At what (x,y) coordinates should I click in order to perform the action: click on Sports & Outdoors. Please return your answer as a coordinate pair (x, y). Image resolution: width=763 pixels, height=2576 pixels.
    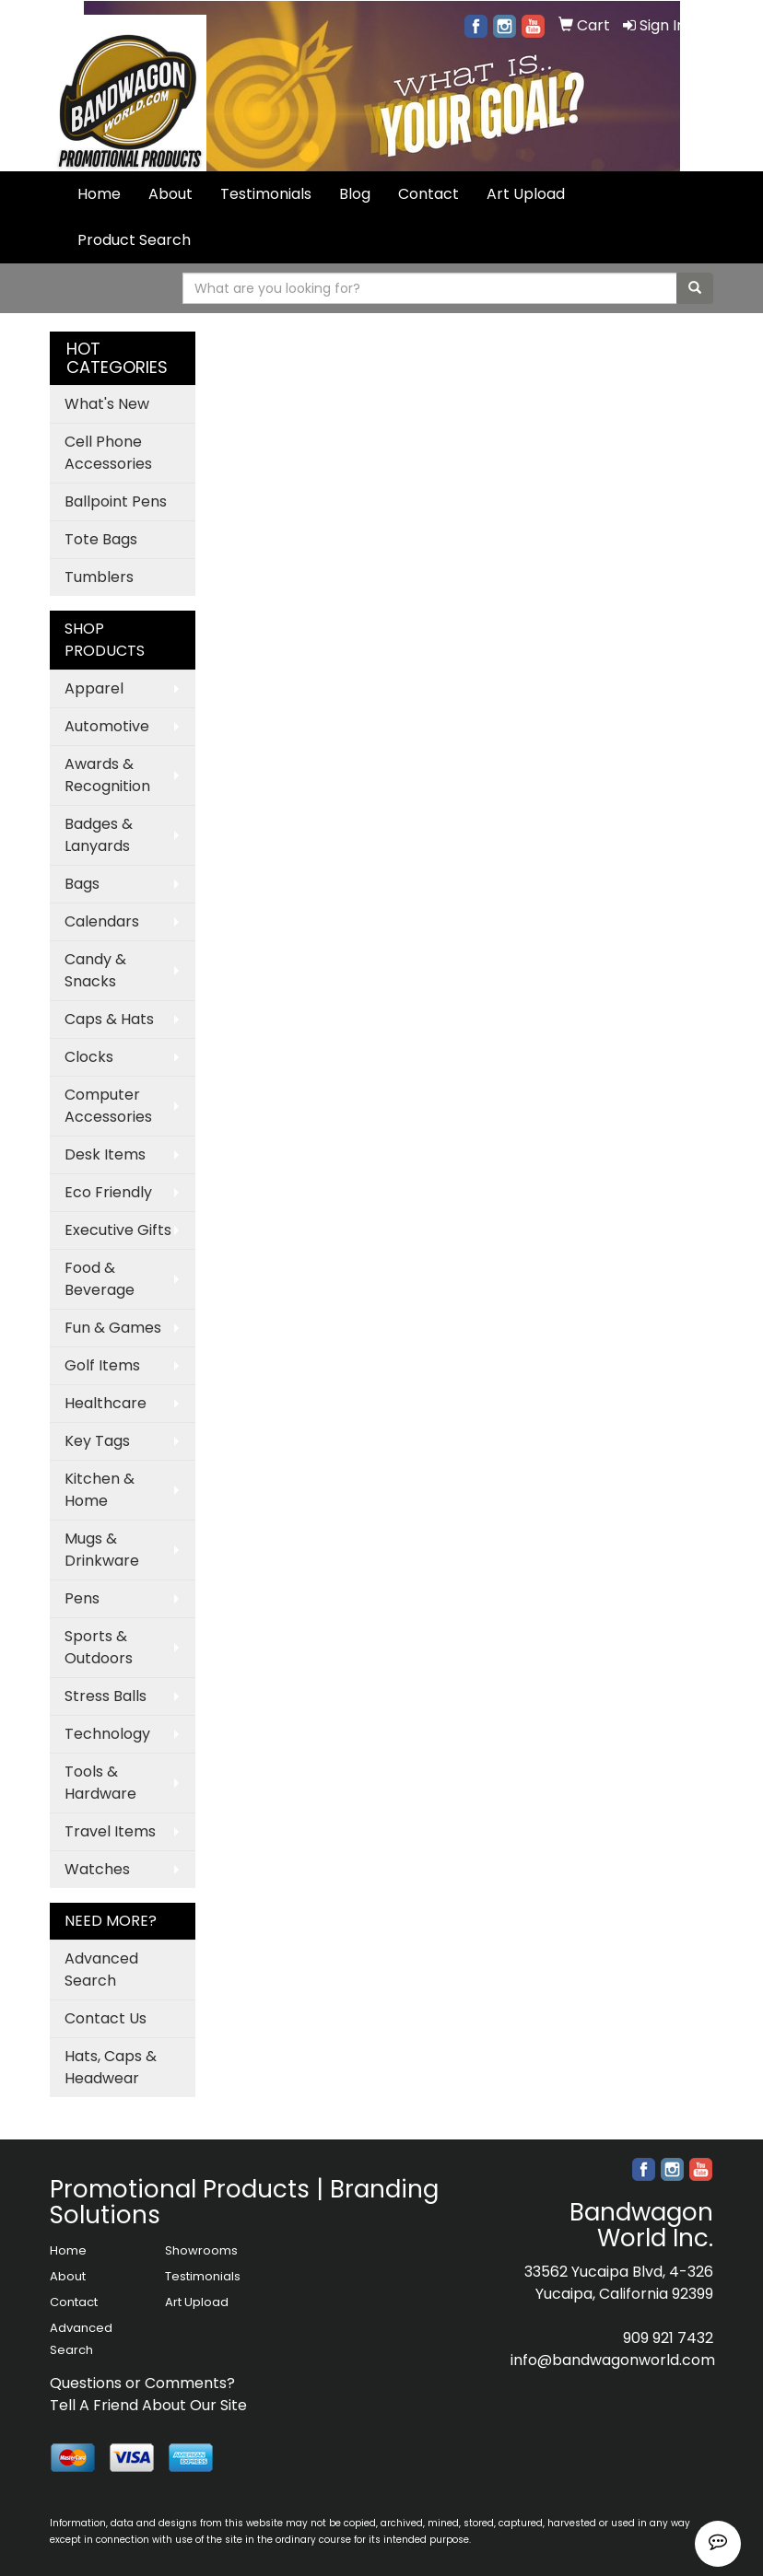
    Looking at the image, I should click on (99, 1647).